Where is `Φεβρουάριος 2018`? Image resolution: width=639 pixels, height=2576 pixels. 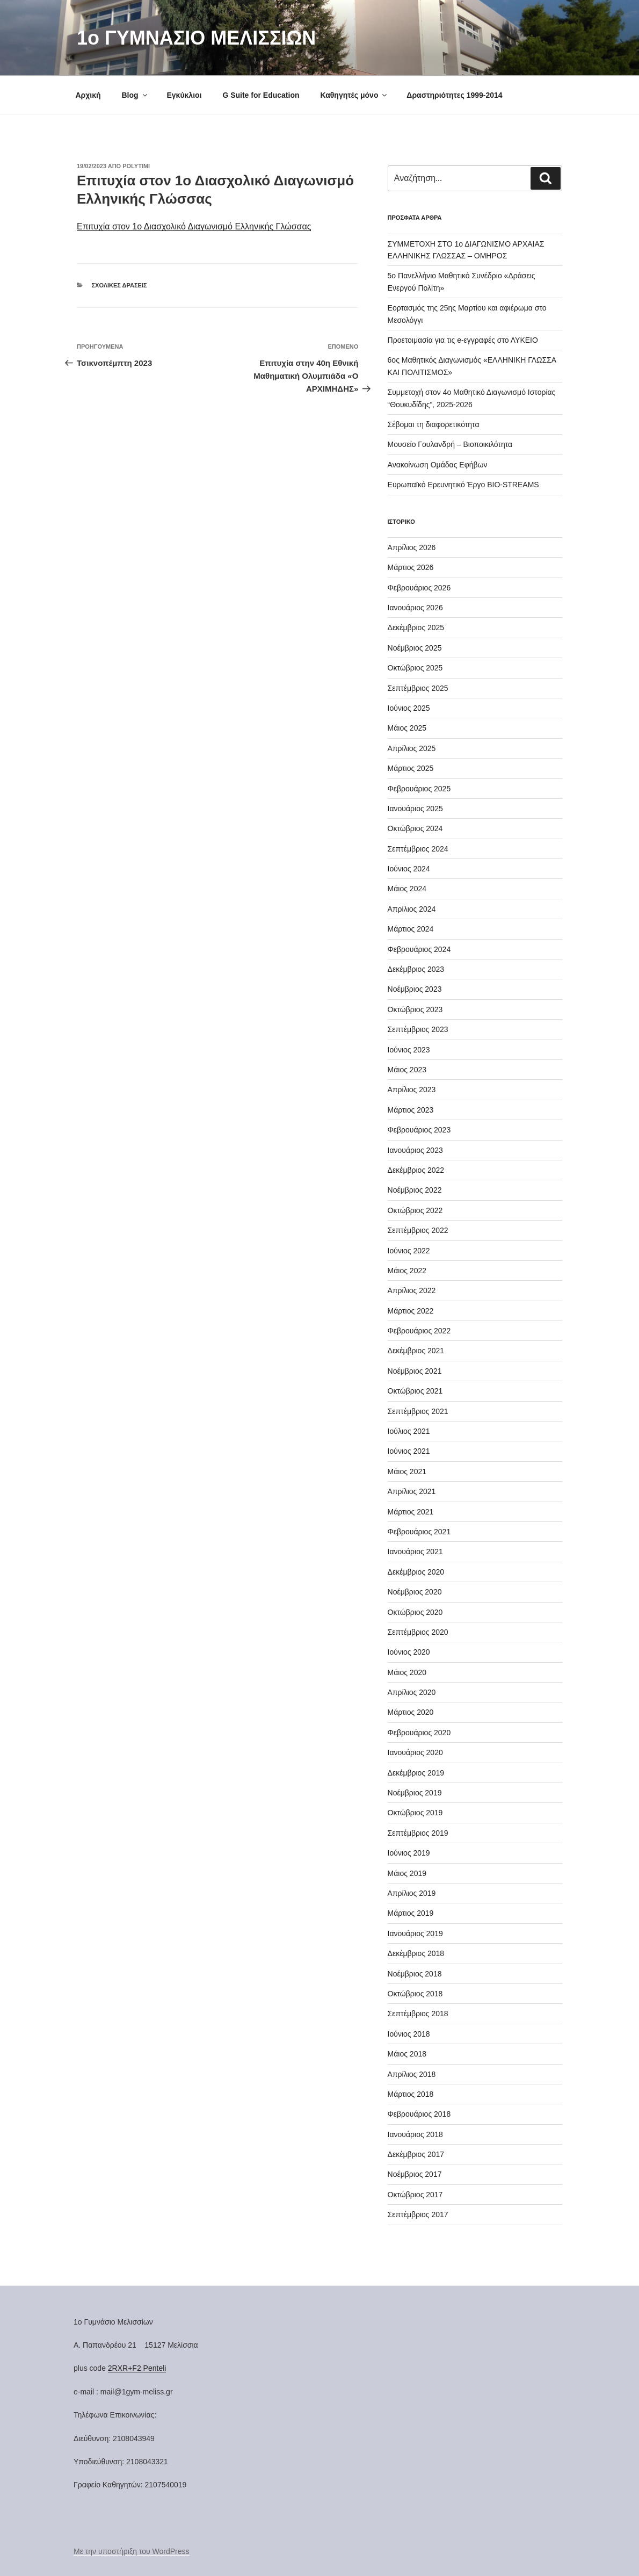 Φεβρουάριος 2018 is located at coordinates (419, 2114).